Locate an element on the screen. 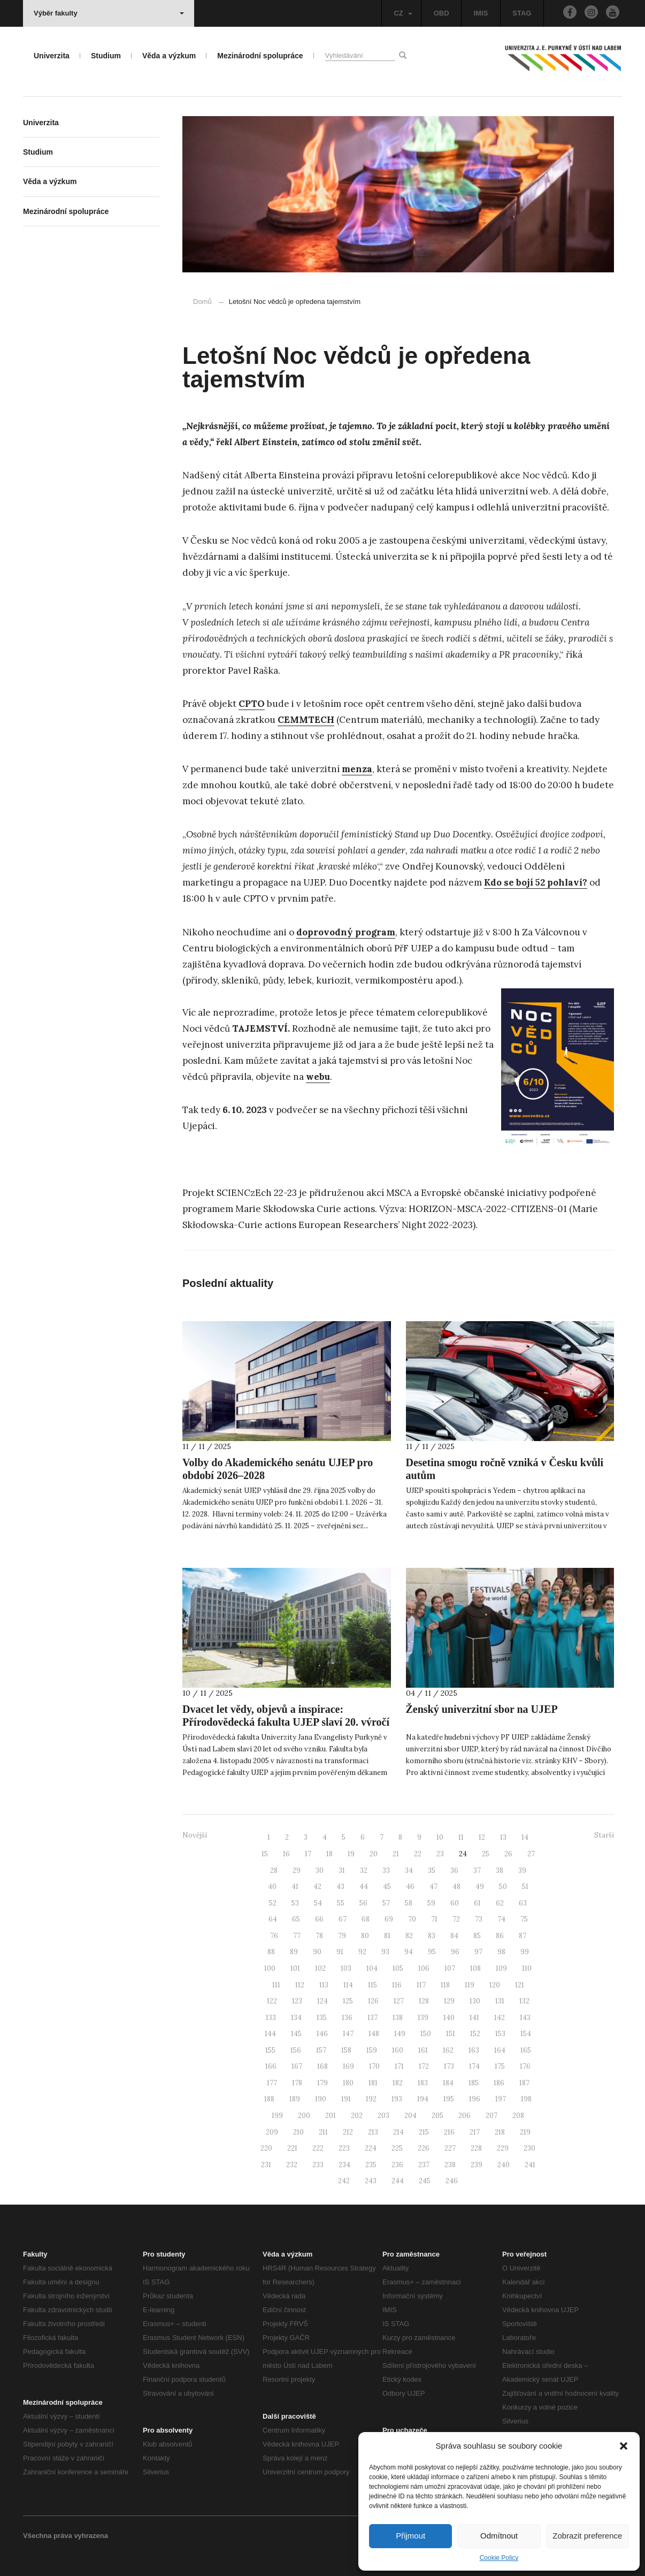  198 is located at coordinates (526, 2099).